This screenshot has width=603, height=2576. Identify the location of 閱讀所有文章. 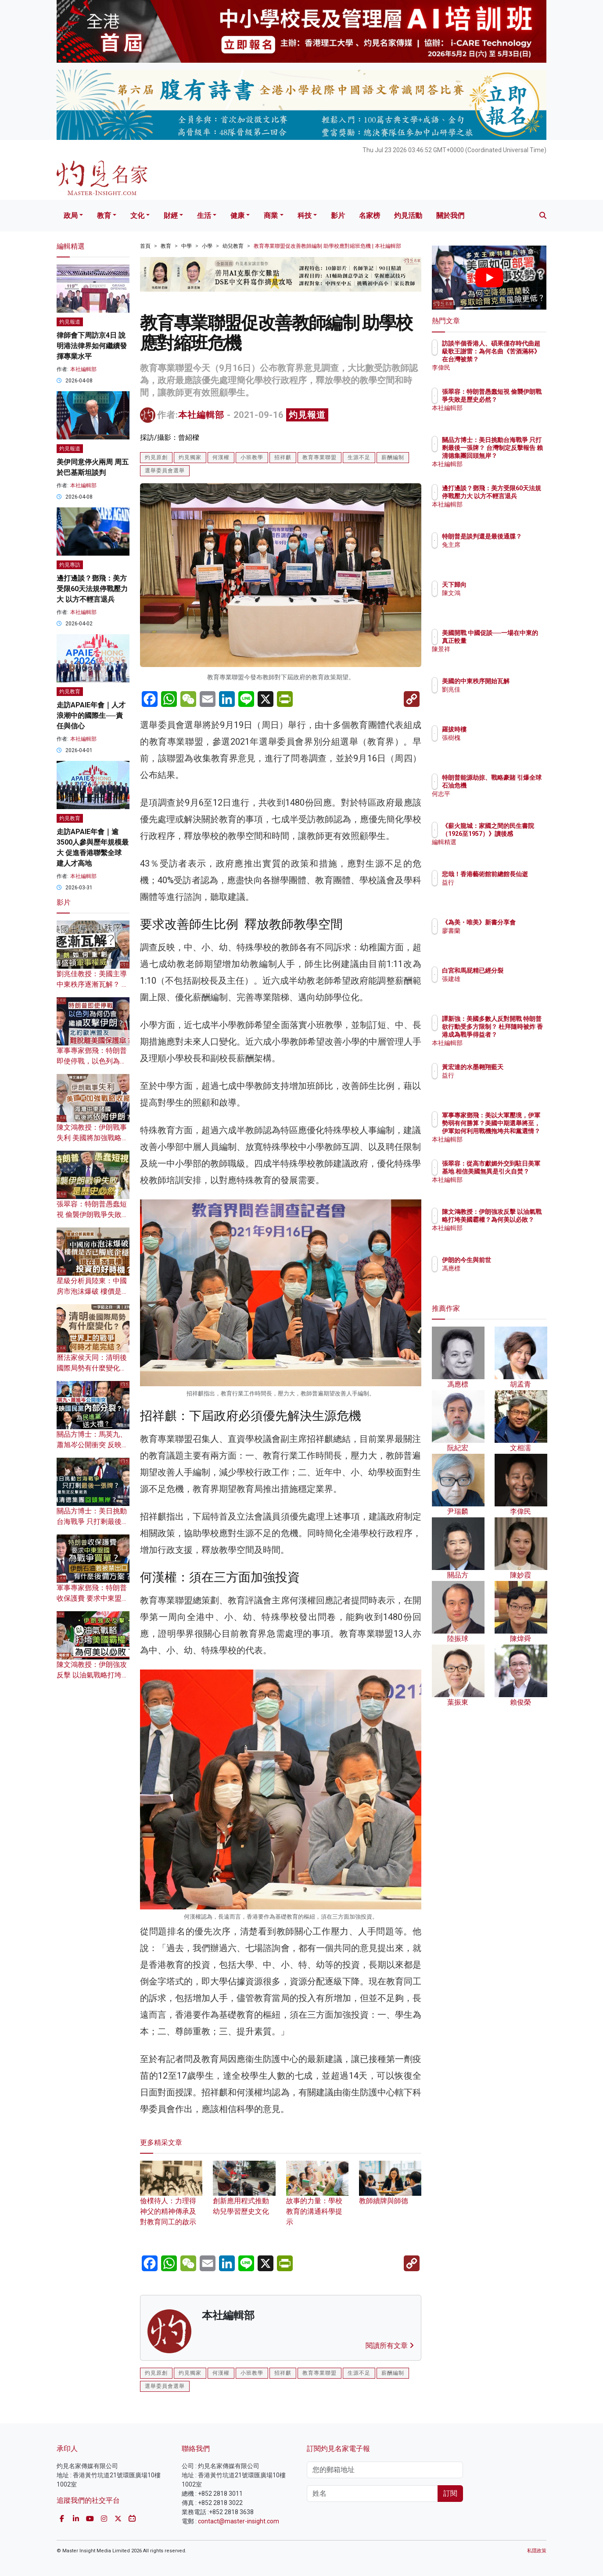
(390, 2345).